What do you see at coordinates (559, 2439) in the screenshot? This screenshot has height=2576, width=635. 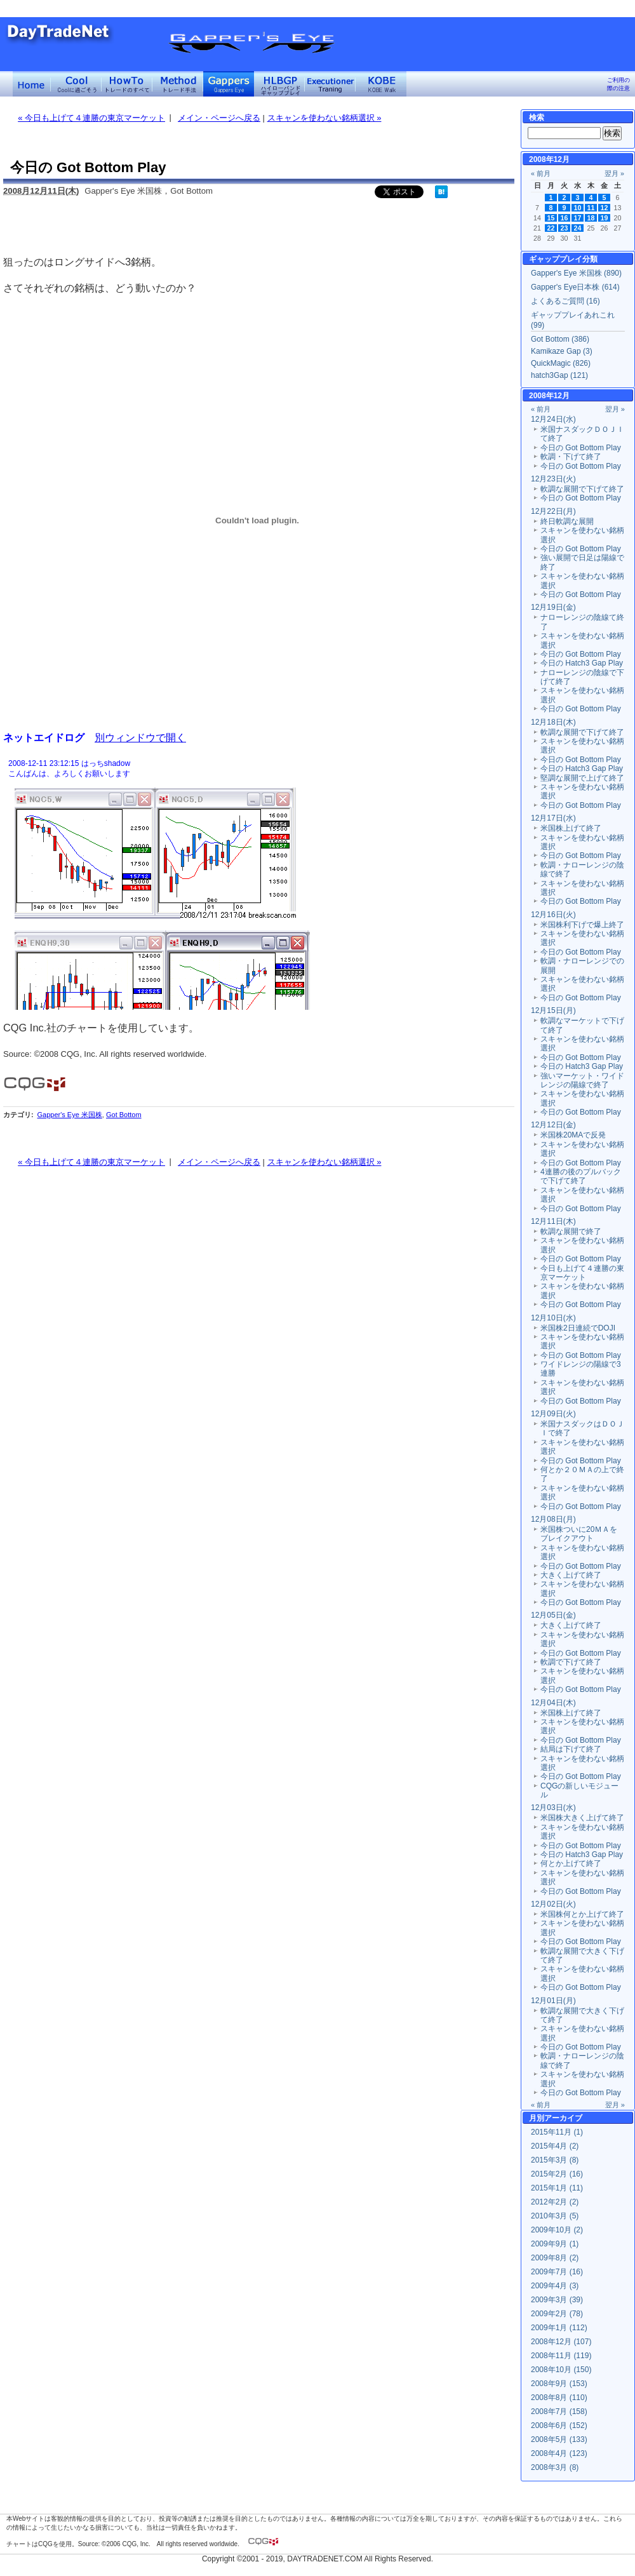 I see `2008年5月 (133)` at bounding box center [559, 2439].